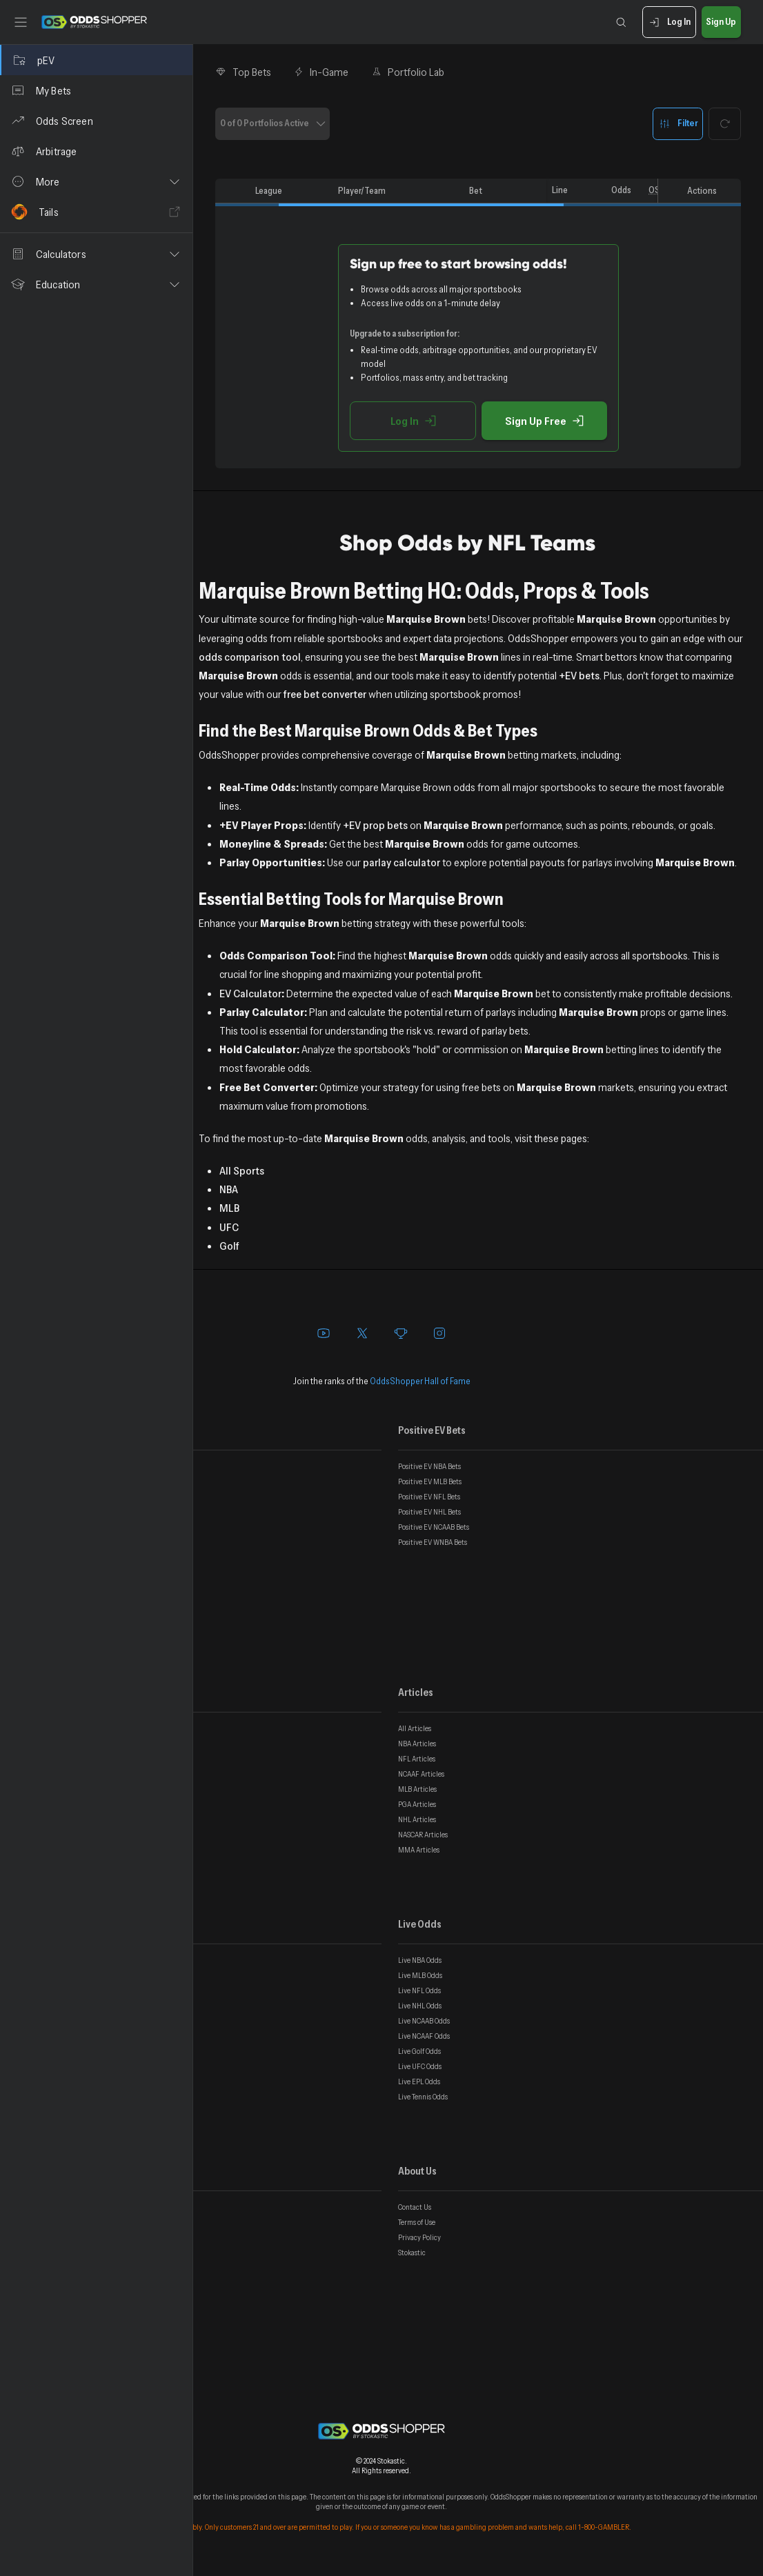 The image size is (763, 2576). Describe the element at coordinates (20, 22) in the screenshot. I see `[Toggle sidebar]` at that location.